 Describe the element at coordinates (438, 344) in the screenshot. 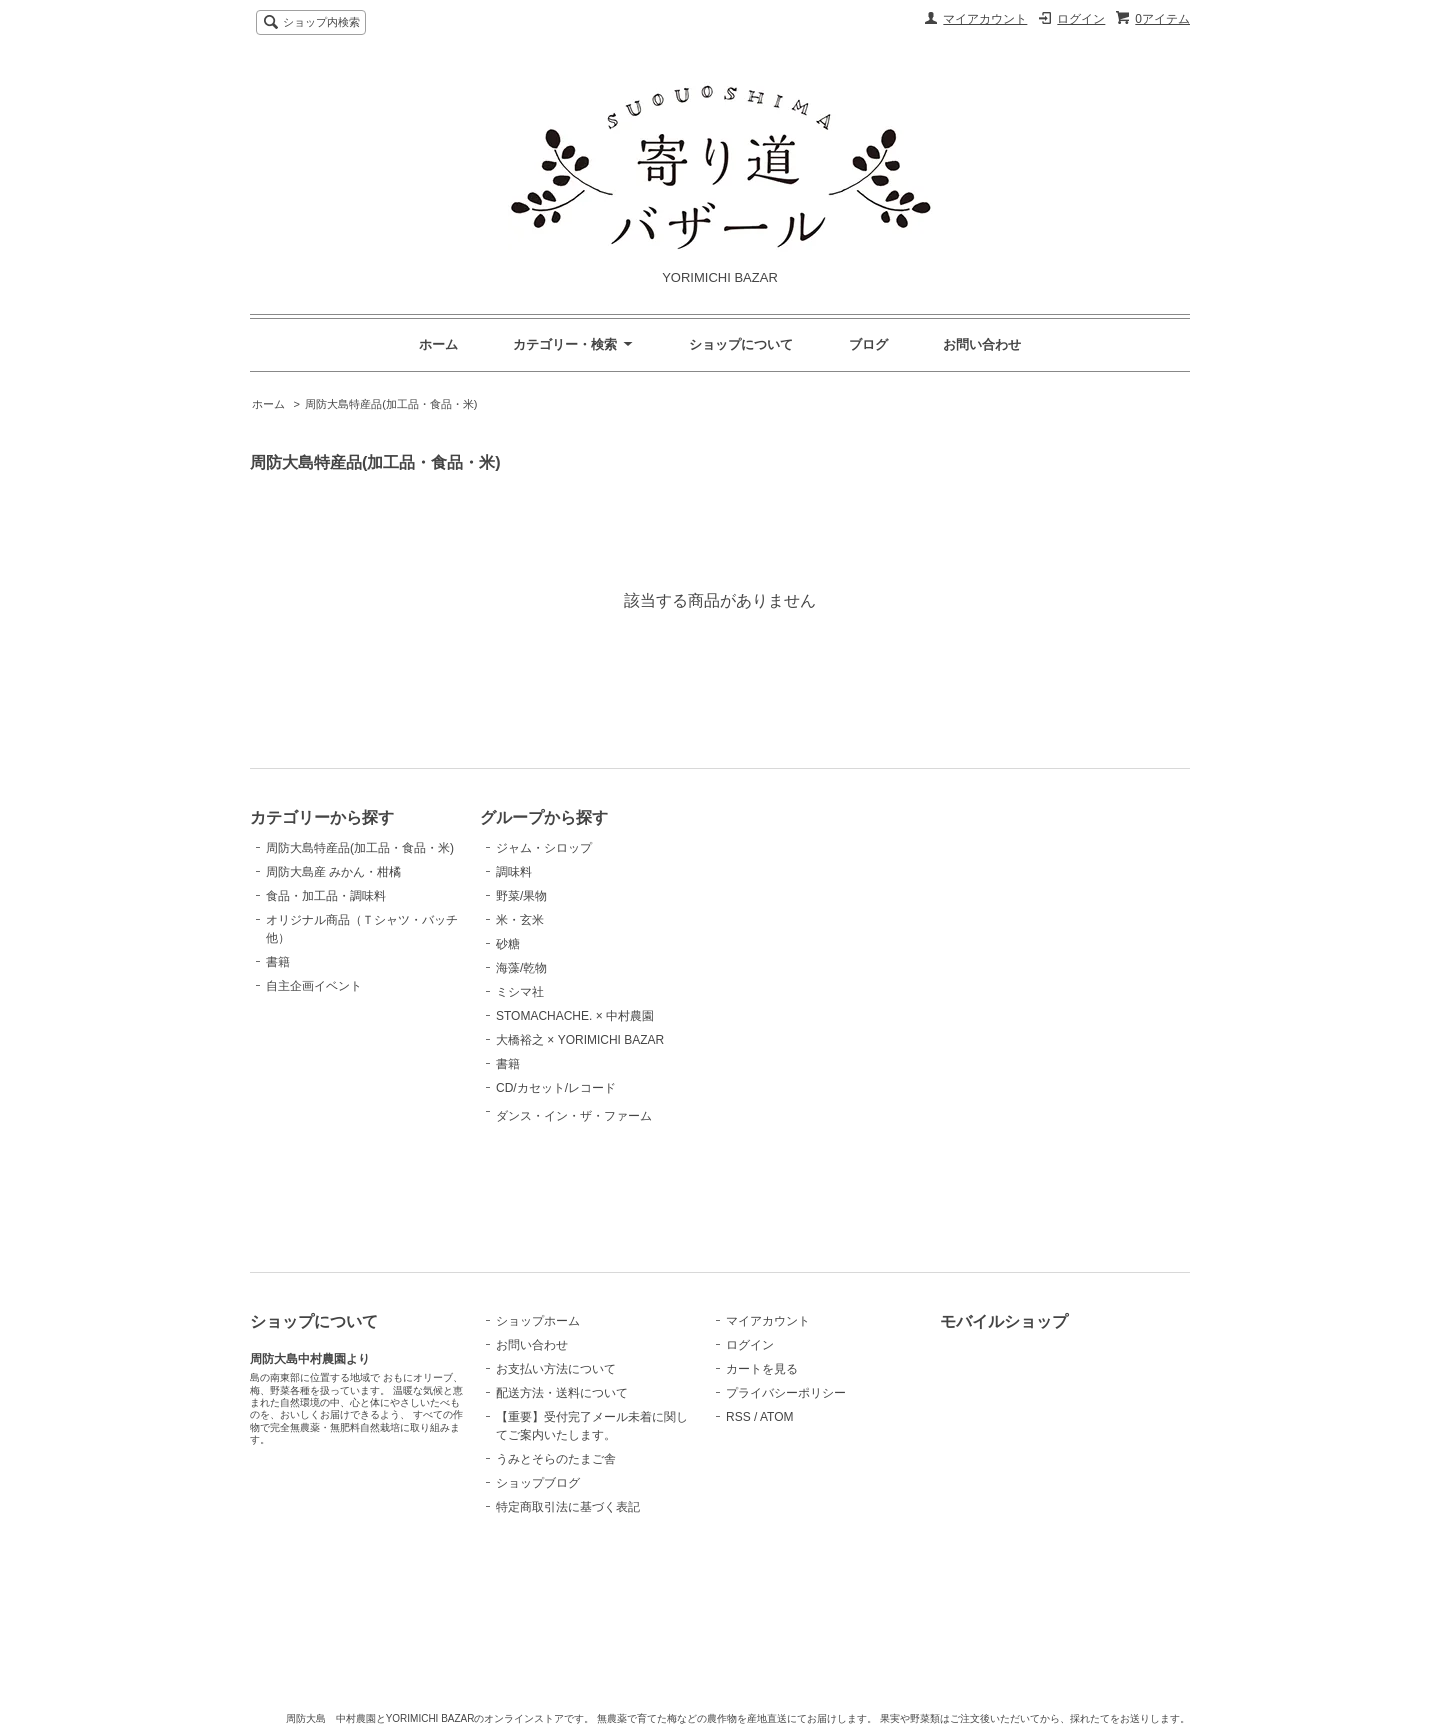

I see `ホーム` at that location.